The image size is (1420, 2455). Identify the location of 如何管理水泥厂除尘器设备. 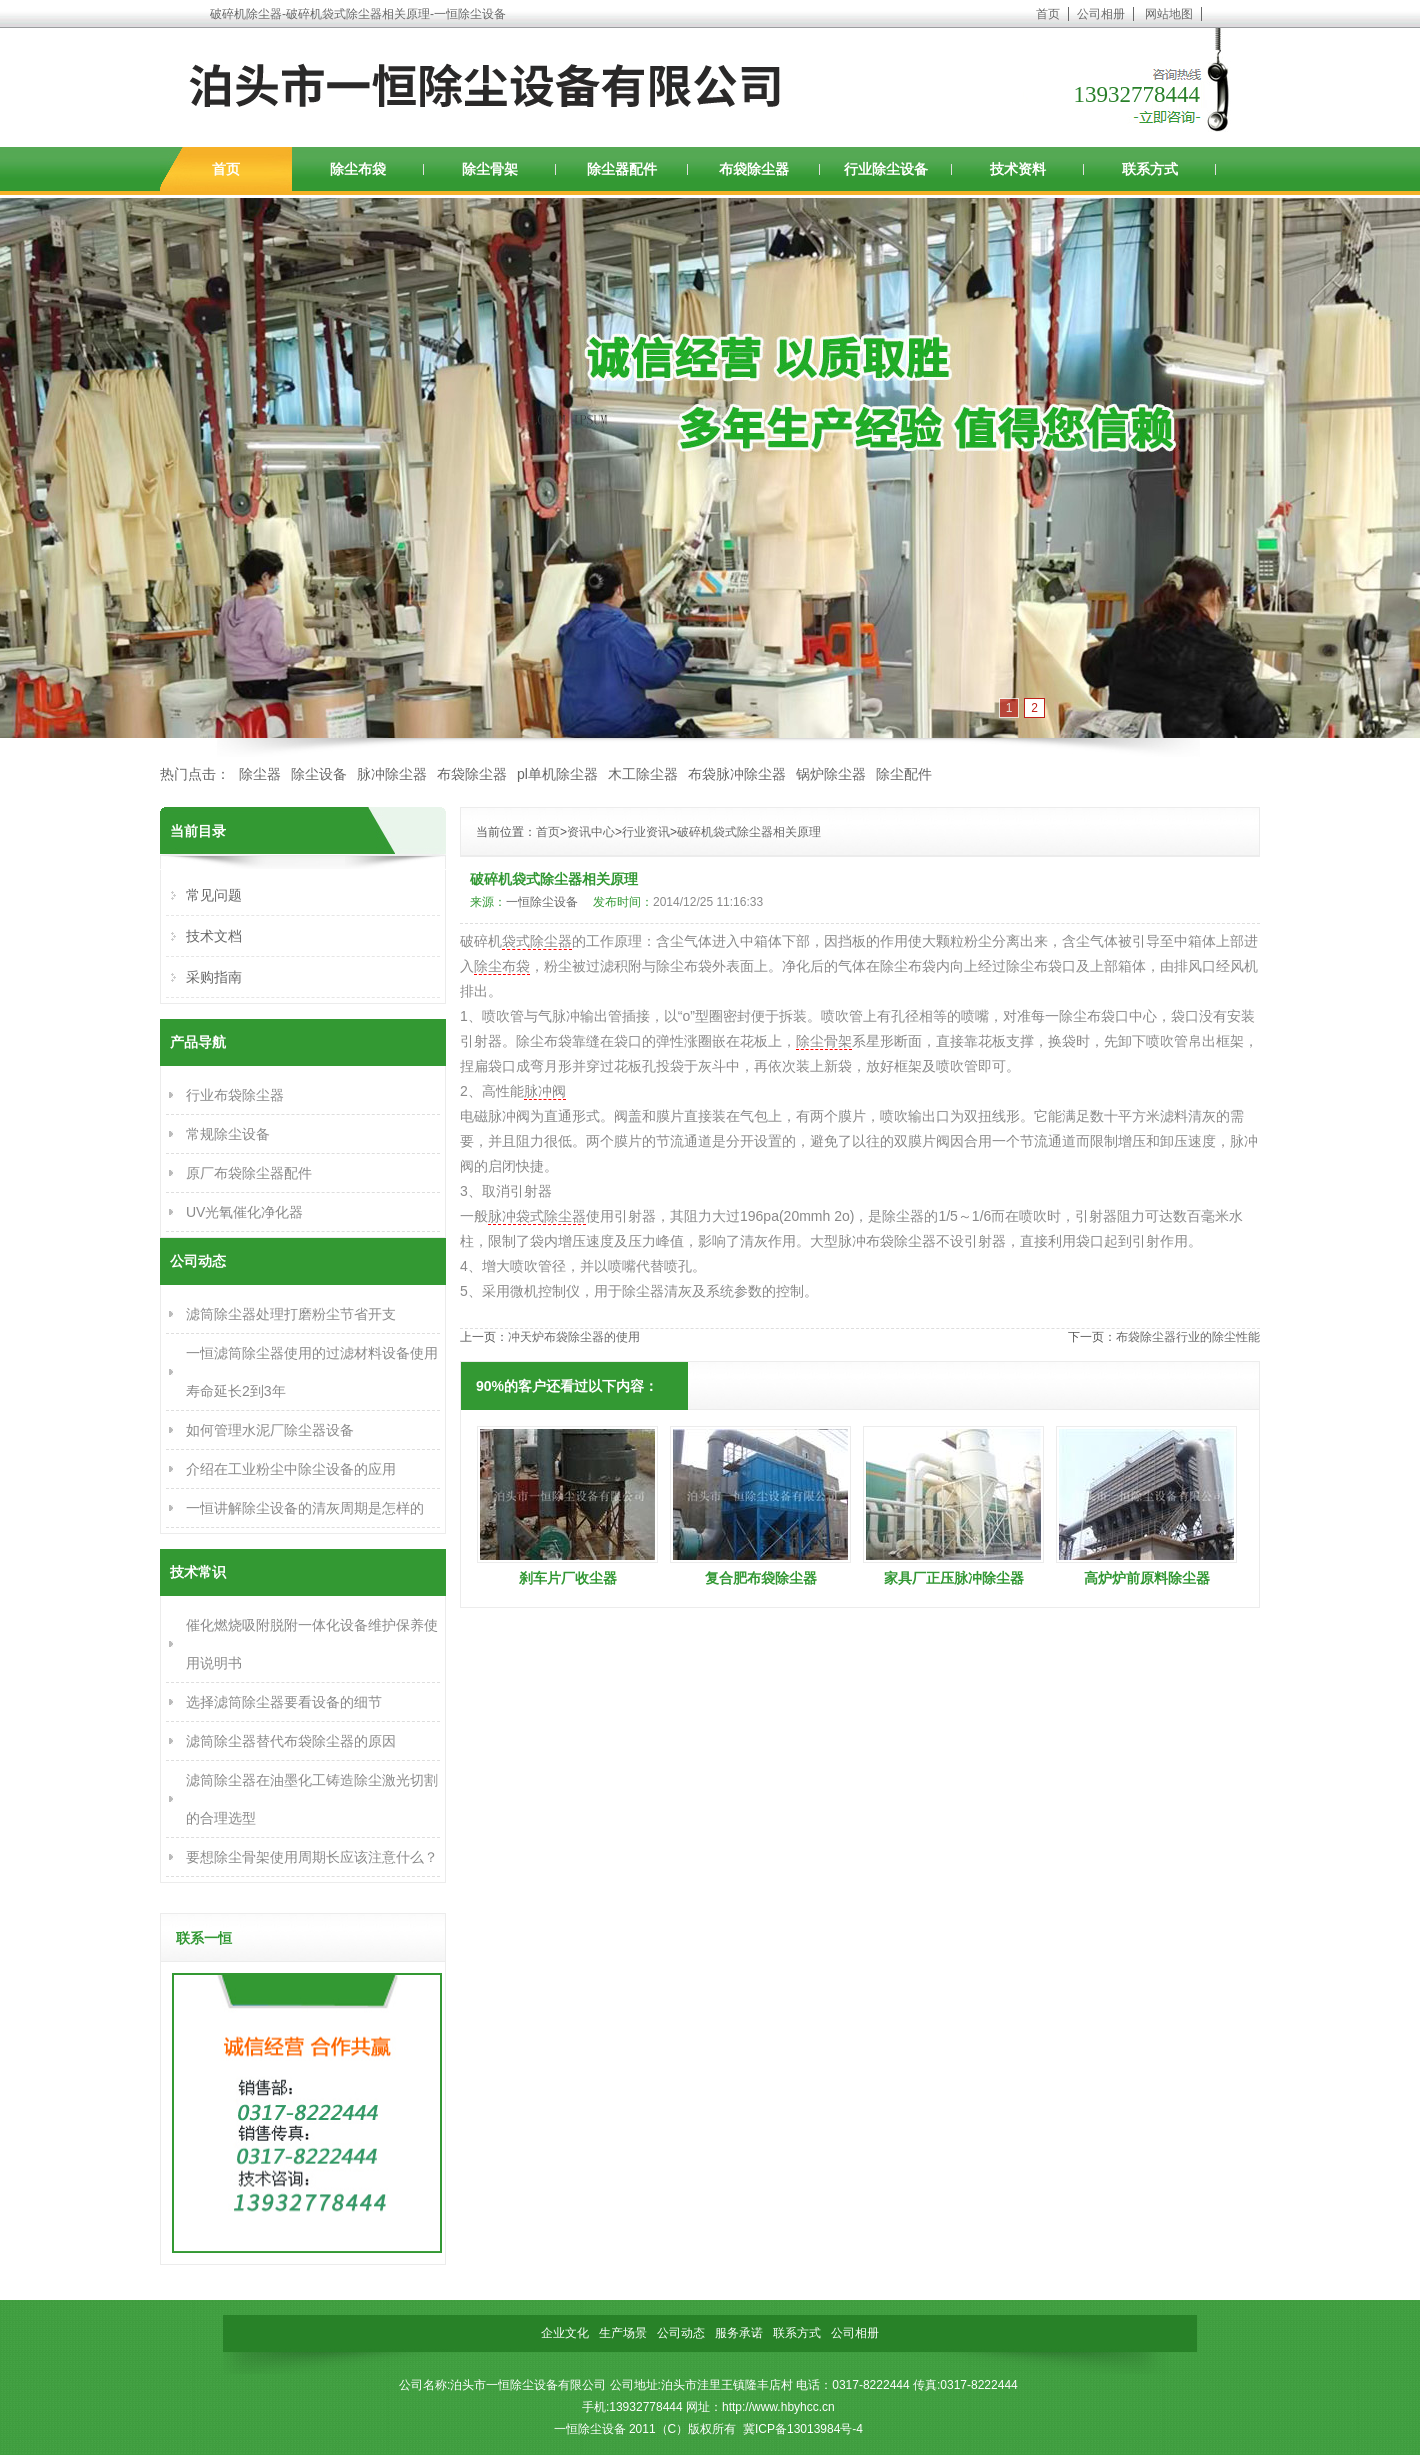
(270, 1430).